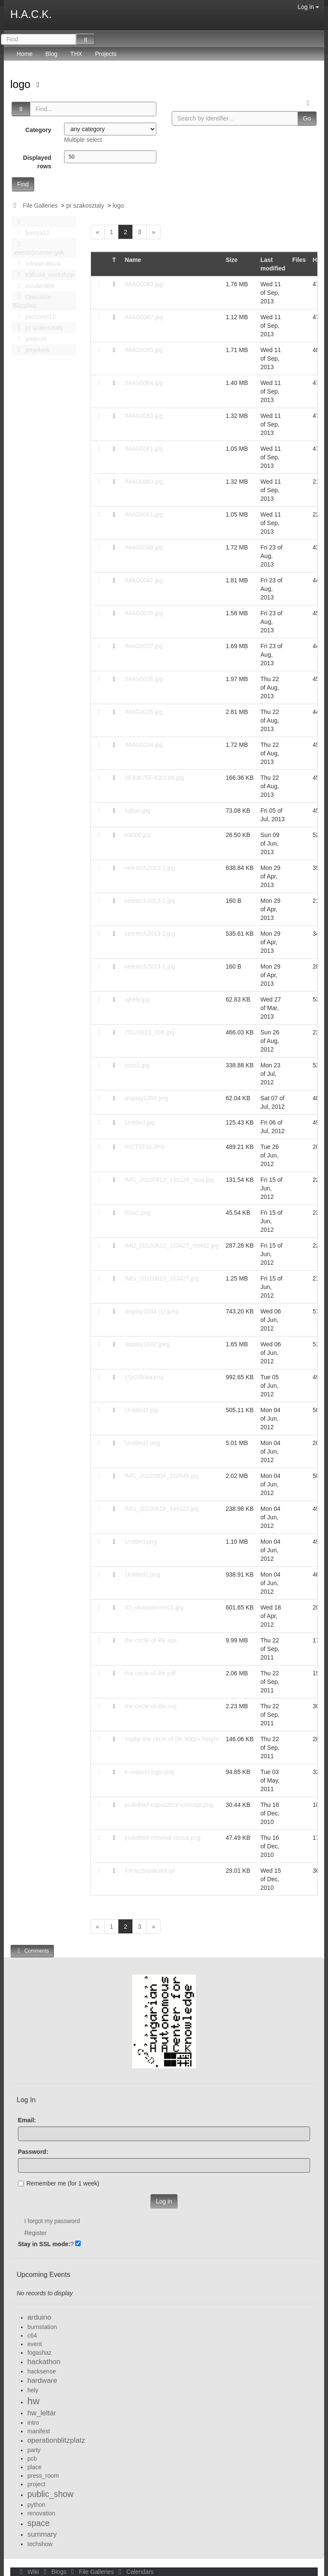 The height and width of the screenshot is (2576, 328). Describe the element at coordinates (137, 1065) in the screenshot. I see `rasp2.jpg` at that location.